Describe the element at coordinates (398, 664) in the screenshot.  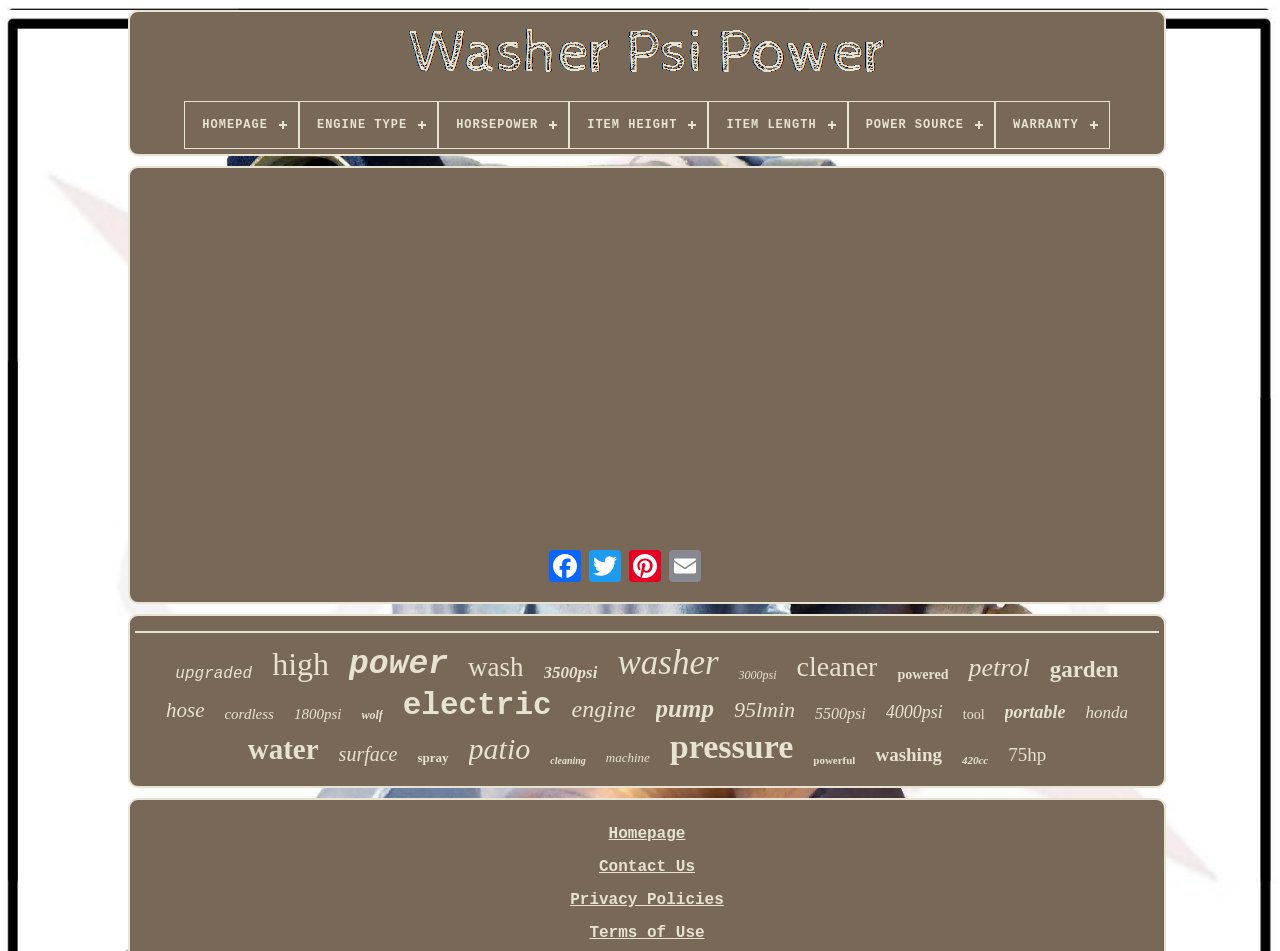
I see `power` at that location.